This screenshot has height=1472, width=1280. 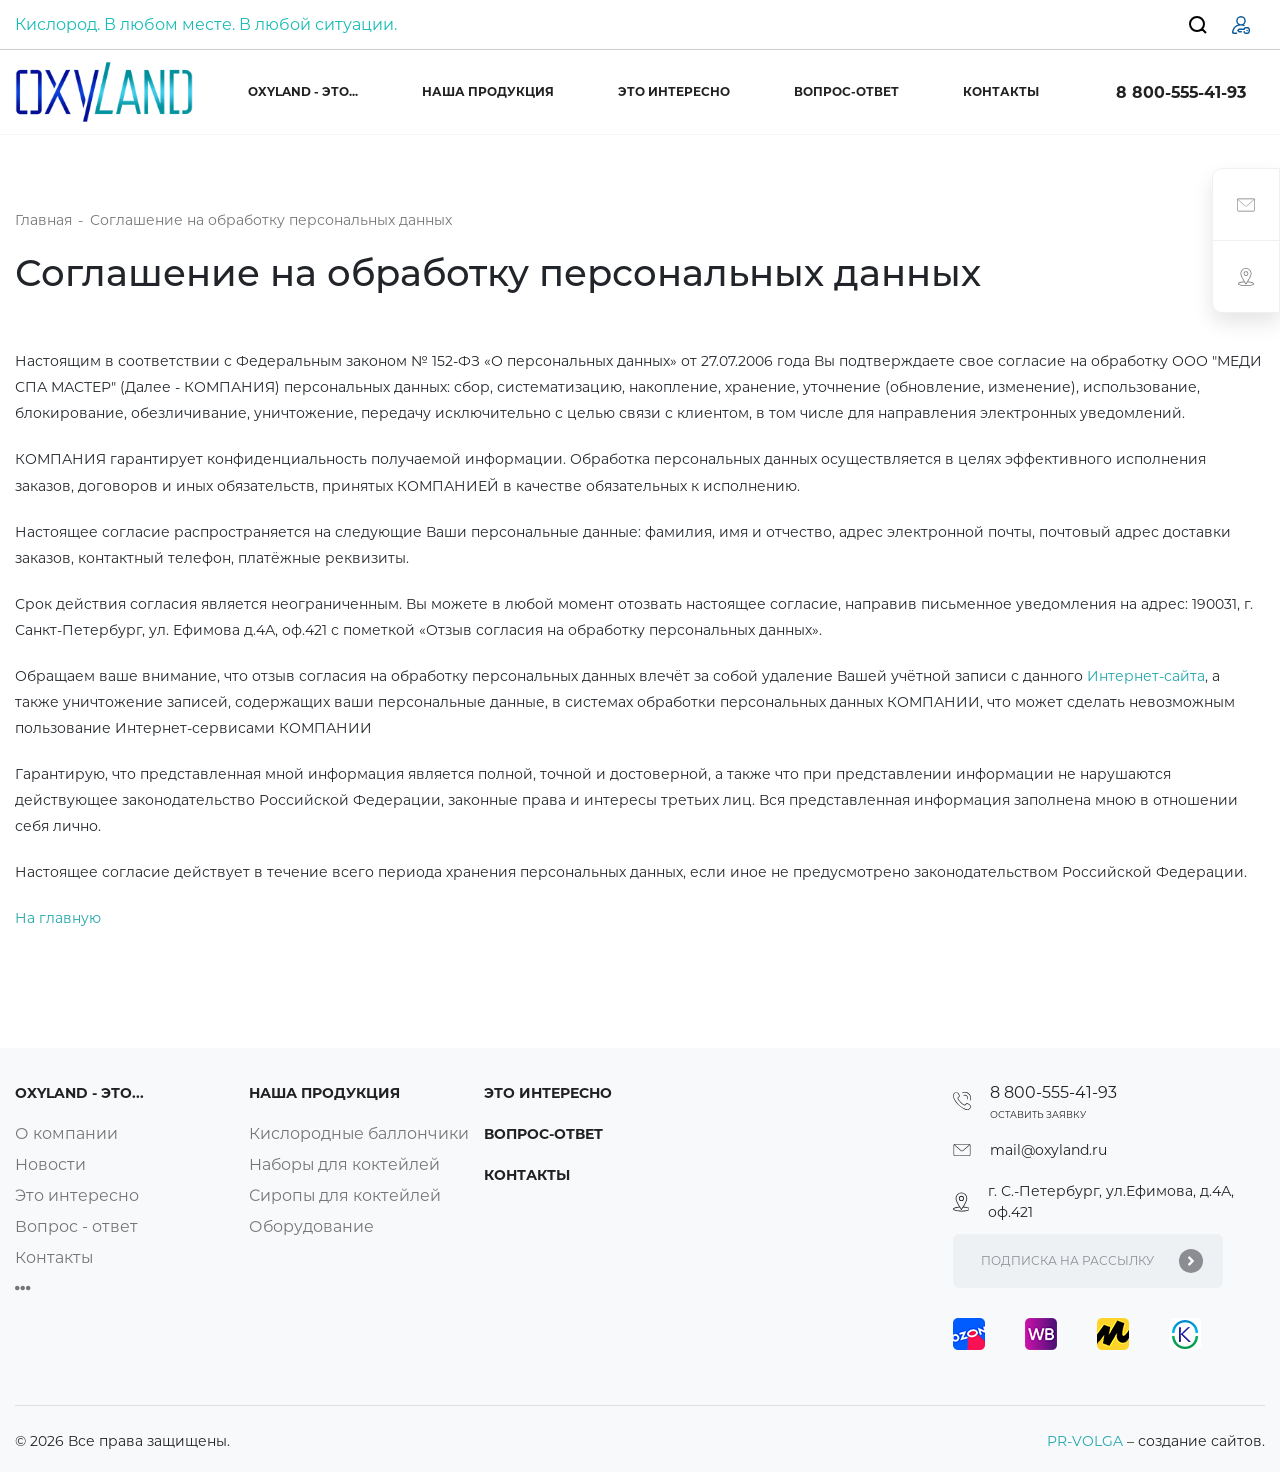 What do you see at coordinates (360, 1133) in the screenshot?
I see `Кислородные баллончики` at bounding box center [360, 1133].